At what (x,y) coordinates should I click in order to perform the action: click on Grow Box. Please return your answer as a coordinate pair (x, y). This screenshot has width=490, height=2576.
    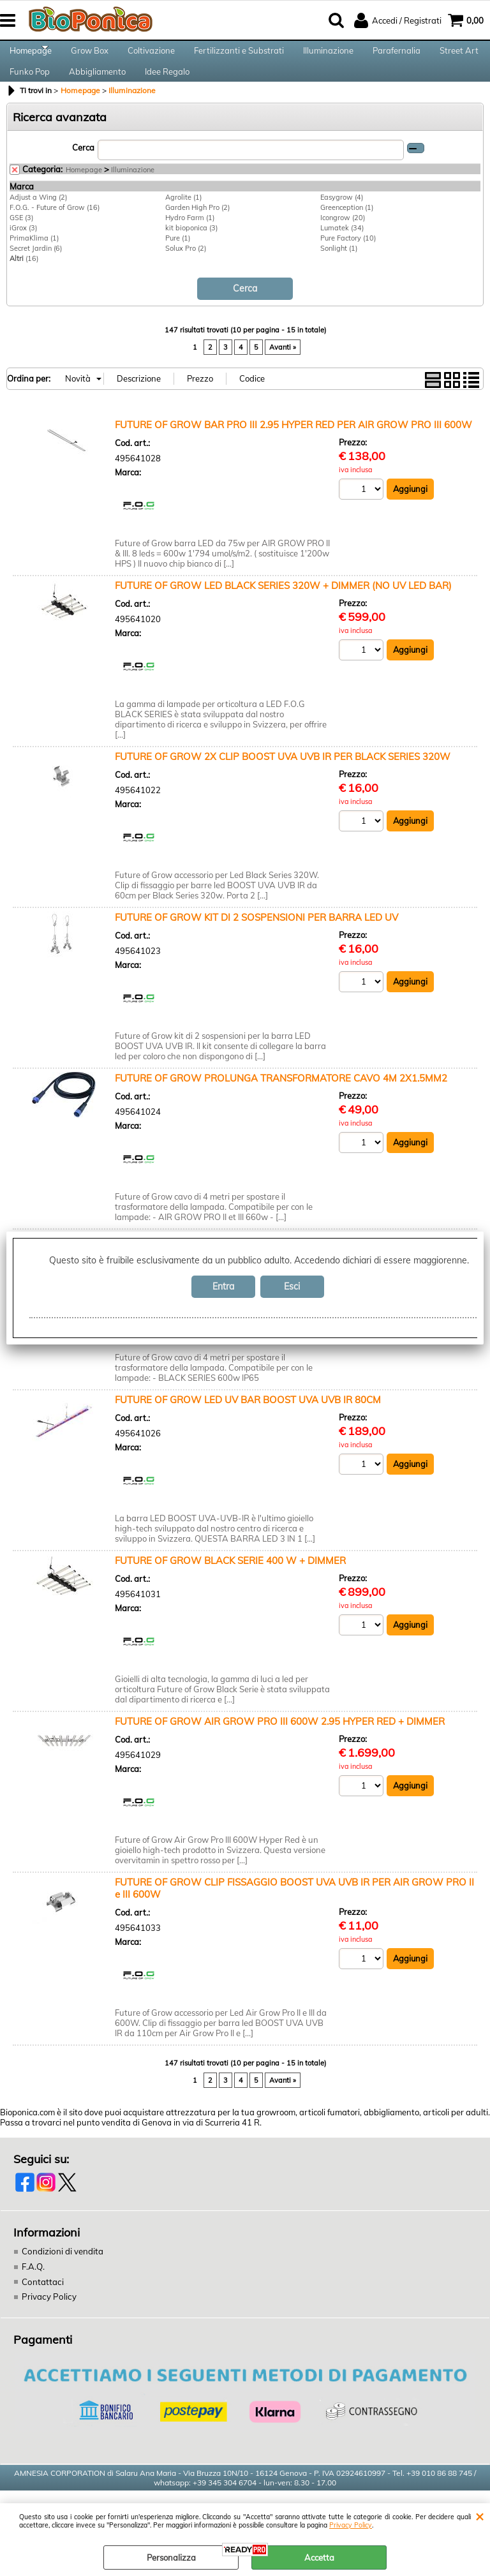
    Looking at the image, I should click on (89, 56).